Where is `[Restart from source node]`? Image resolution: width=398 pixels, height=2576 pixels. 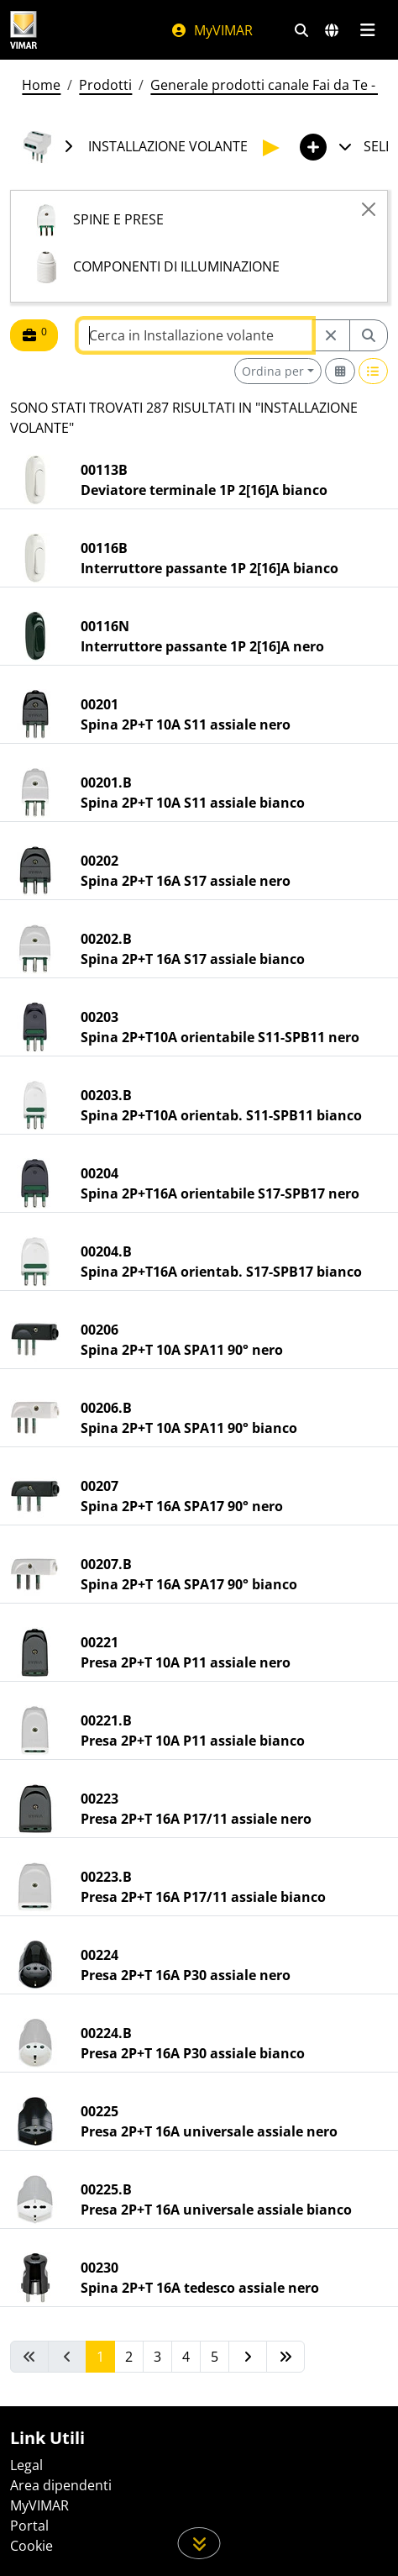 [Restart from source node] is located at coordinates (331, 335).